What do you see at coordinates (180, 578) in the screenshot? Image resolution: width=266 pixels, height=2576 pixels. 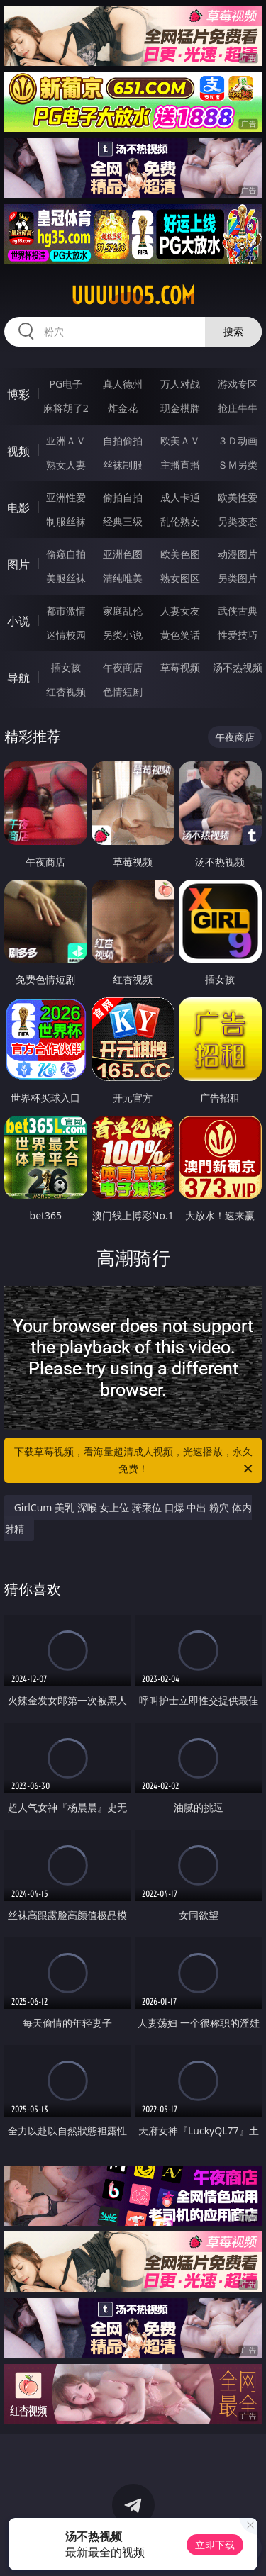 I see `熟女图区` at bounding box center [180, 578].